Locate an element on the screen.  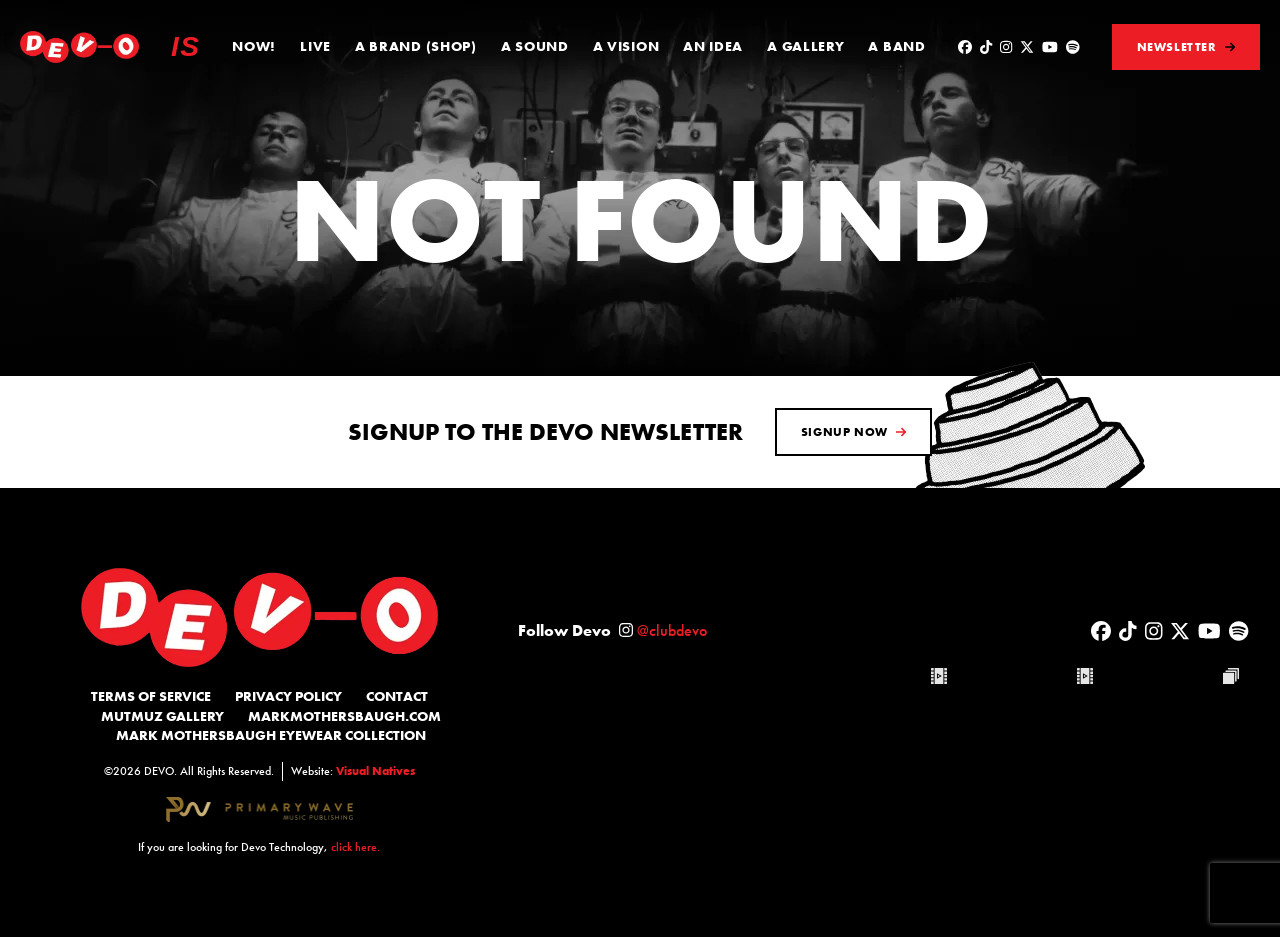
Mark Mothersbaugh Eyewear Collection is located at coordinates (271, 735).